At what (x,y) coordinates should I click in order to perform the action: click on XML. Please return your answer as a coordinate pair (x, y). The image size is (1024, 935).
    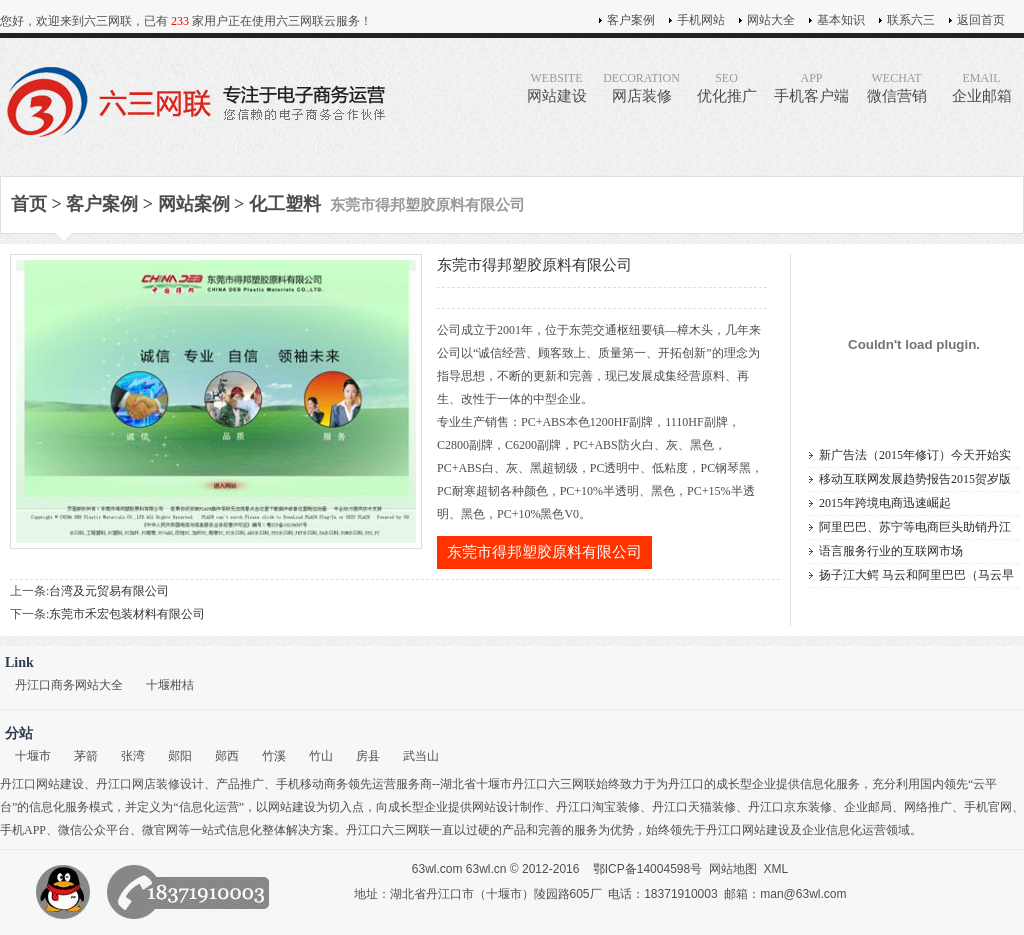
    Looking at the image, I should click on (776, 869).